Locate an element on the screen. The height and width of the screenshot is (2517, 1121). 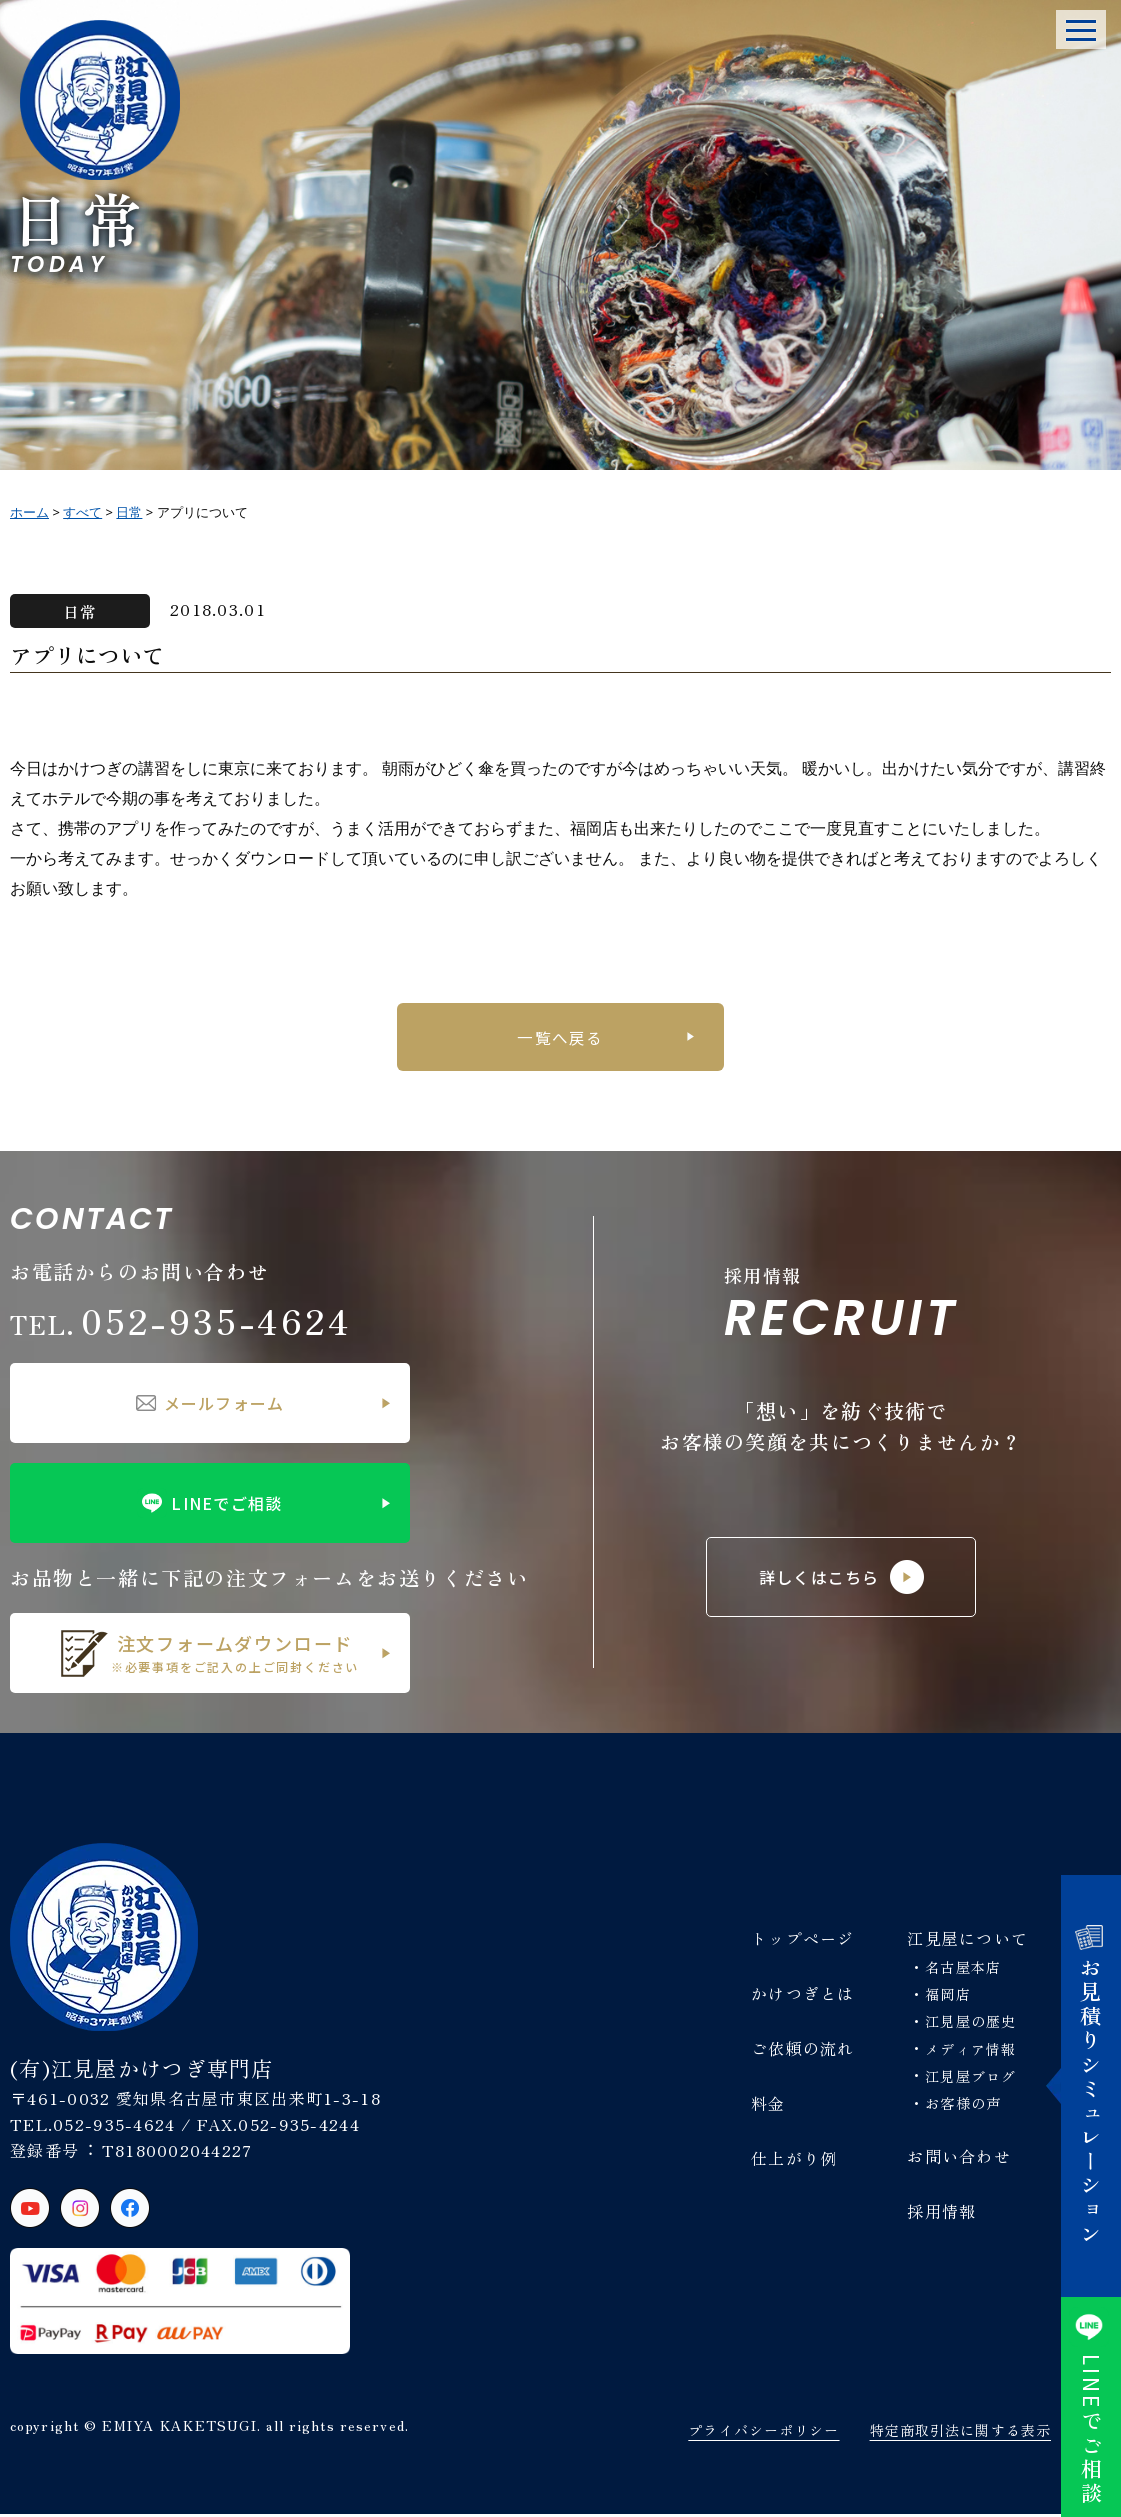
メディア情報 is located at coordinates (970, 2051).